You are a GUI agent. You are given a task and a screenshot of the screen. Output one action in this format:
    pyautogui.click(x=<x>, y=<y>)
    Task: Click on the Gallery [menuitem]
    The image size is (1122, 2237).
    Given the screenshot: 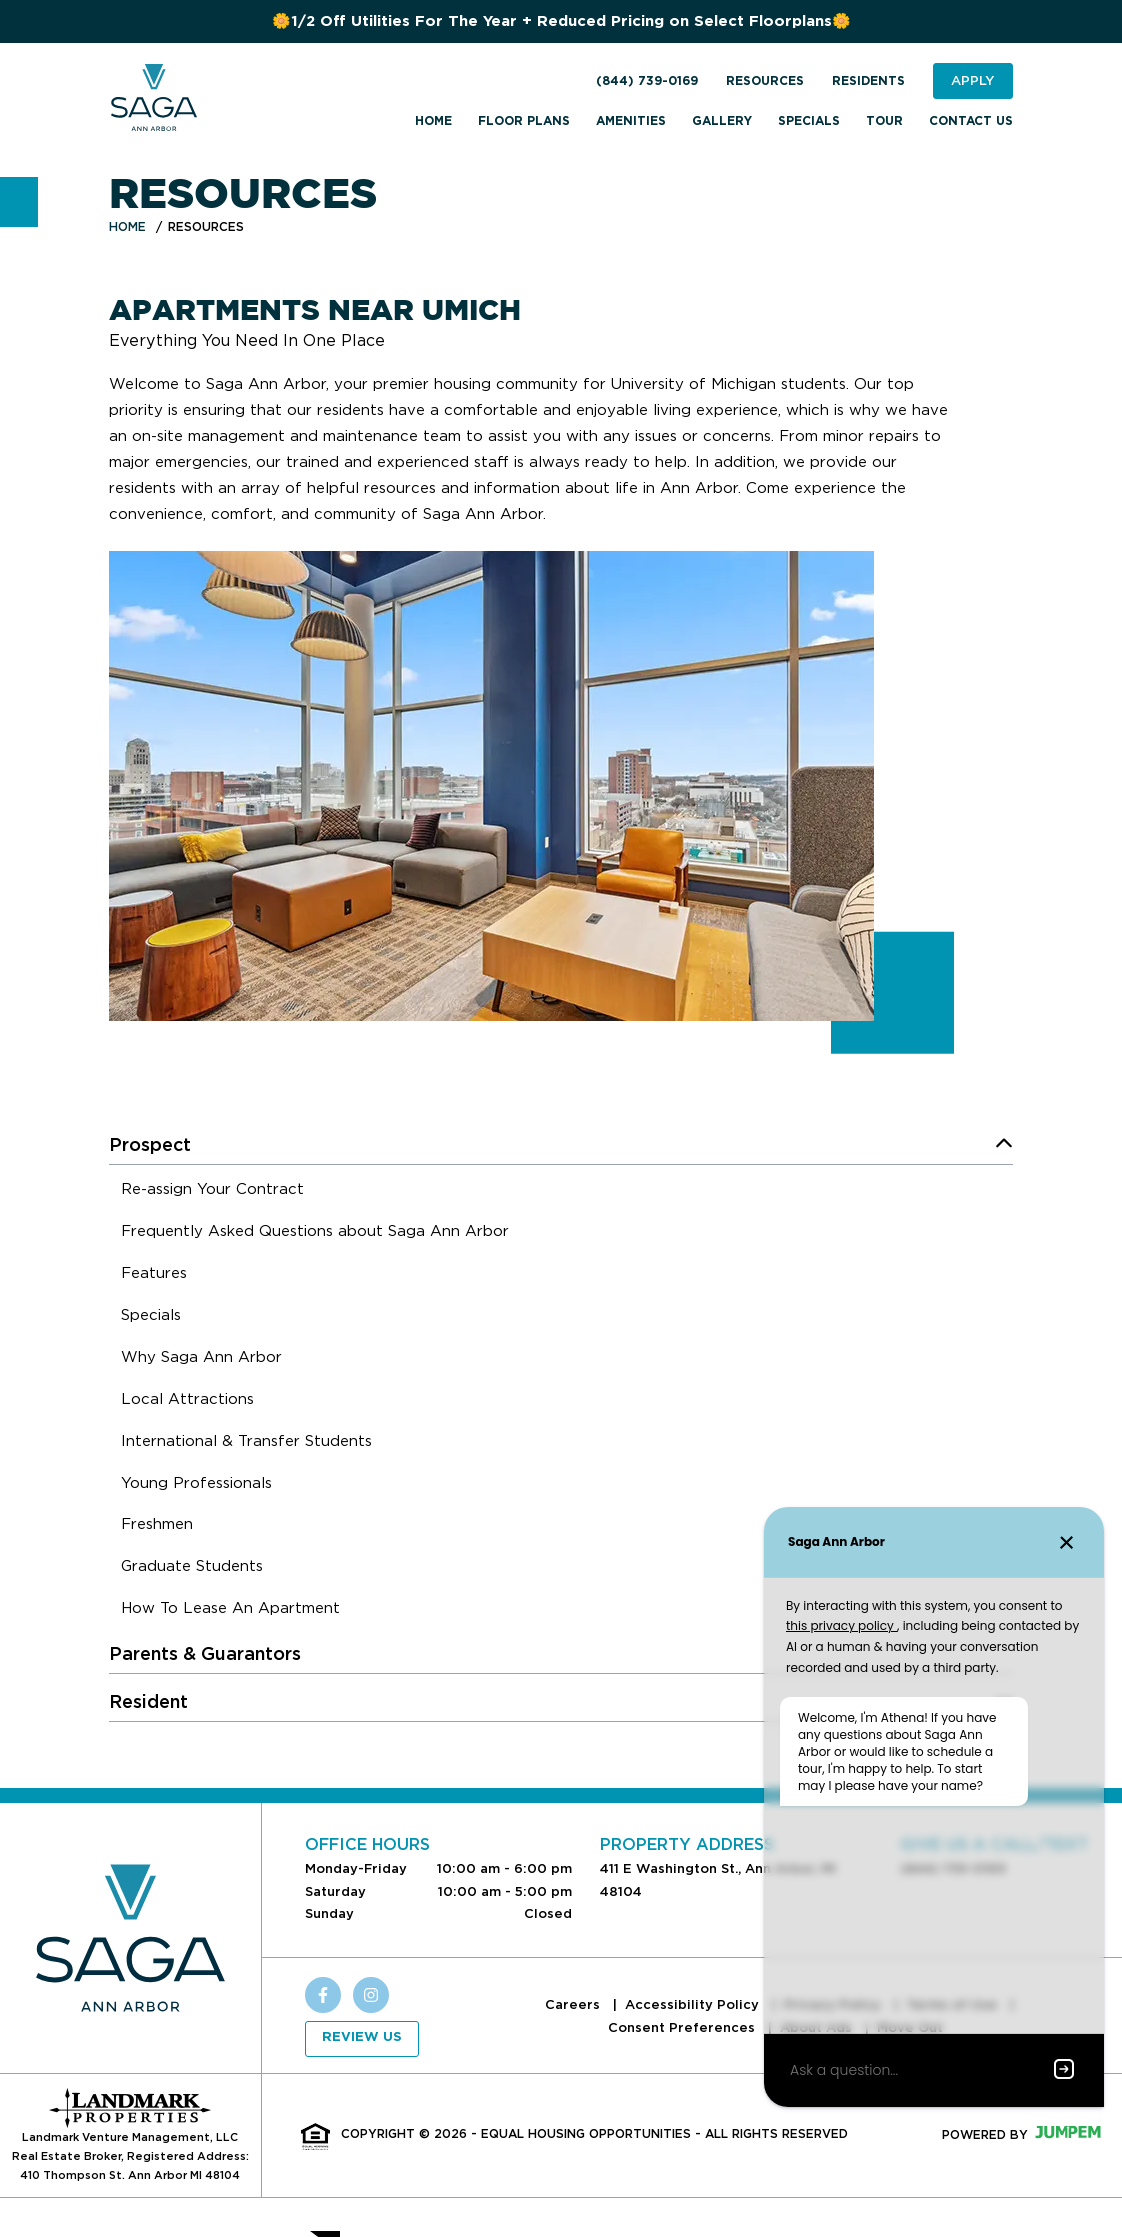 What is the action you would take?
    pyautogui.click(x=722, y=121)
    